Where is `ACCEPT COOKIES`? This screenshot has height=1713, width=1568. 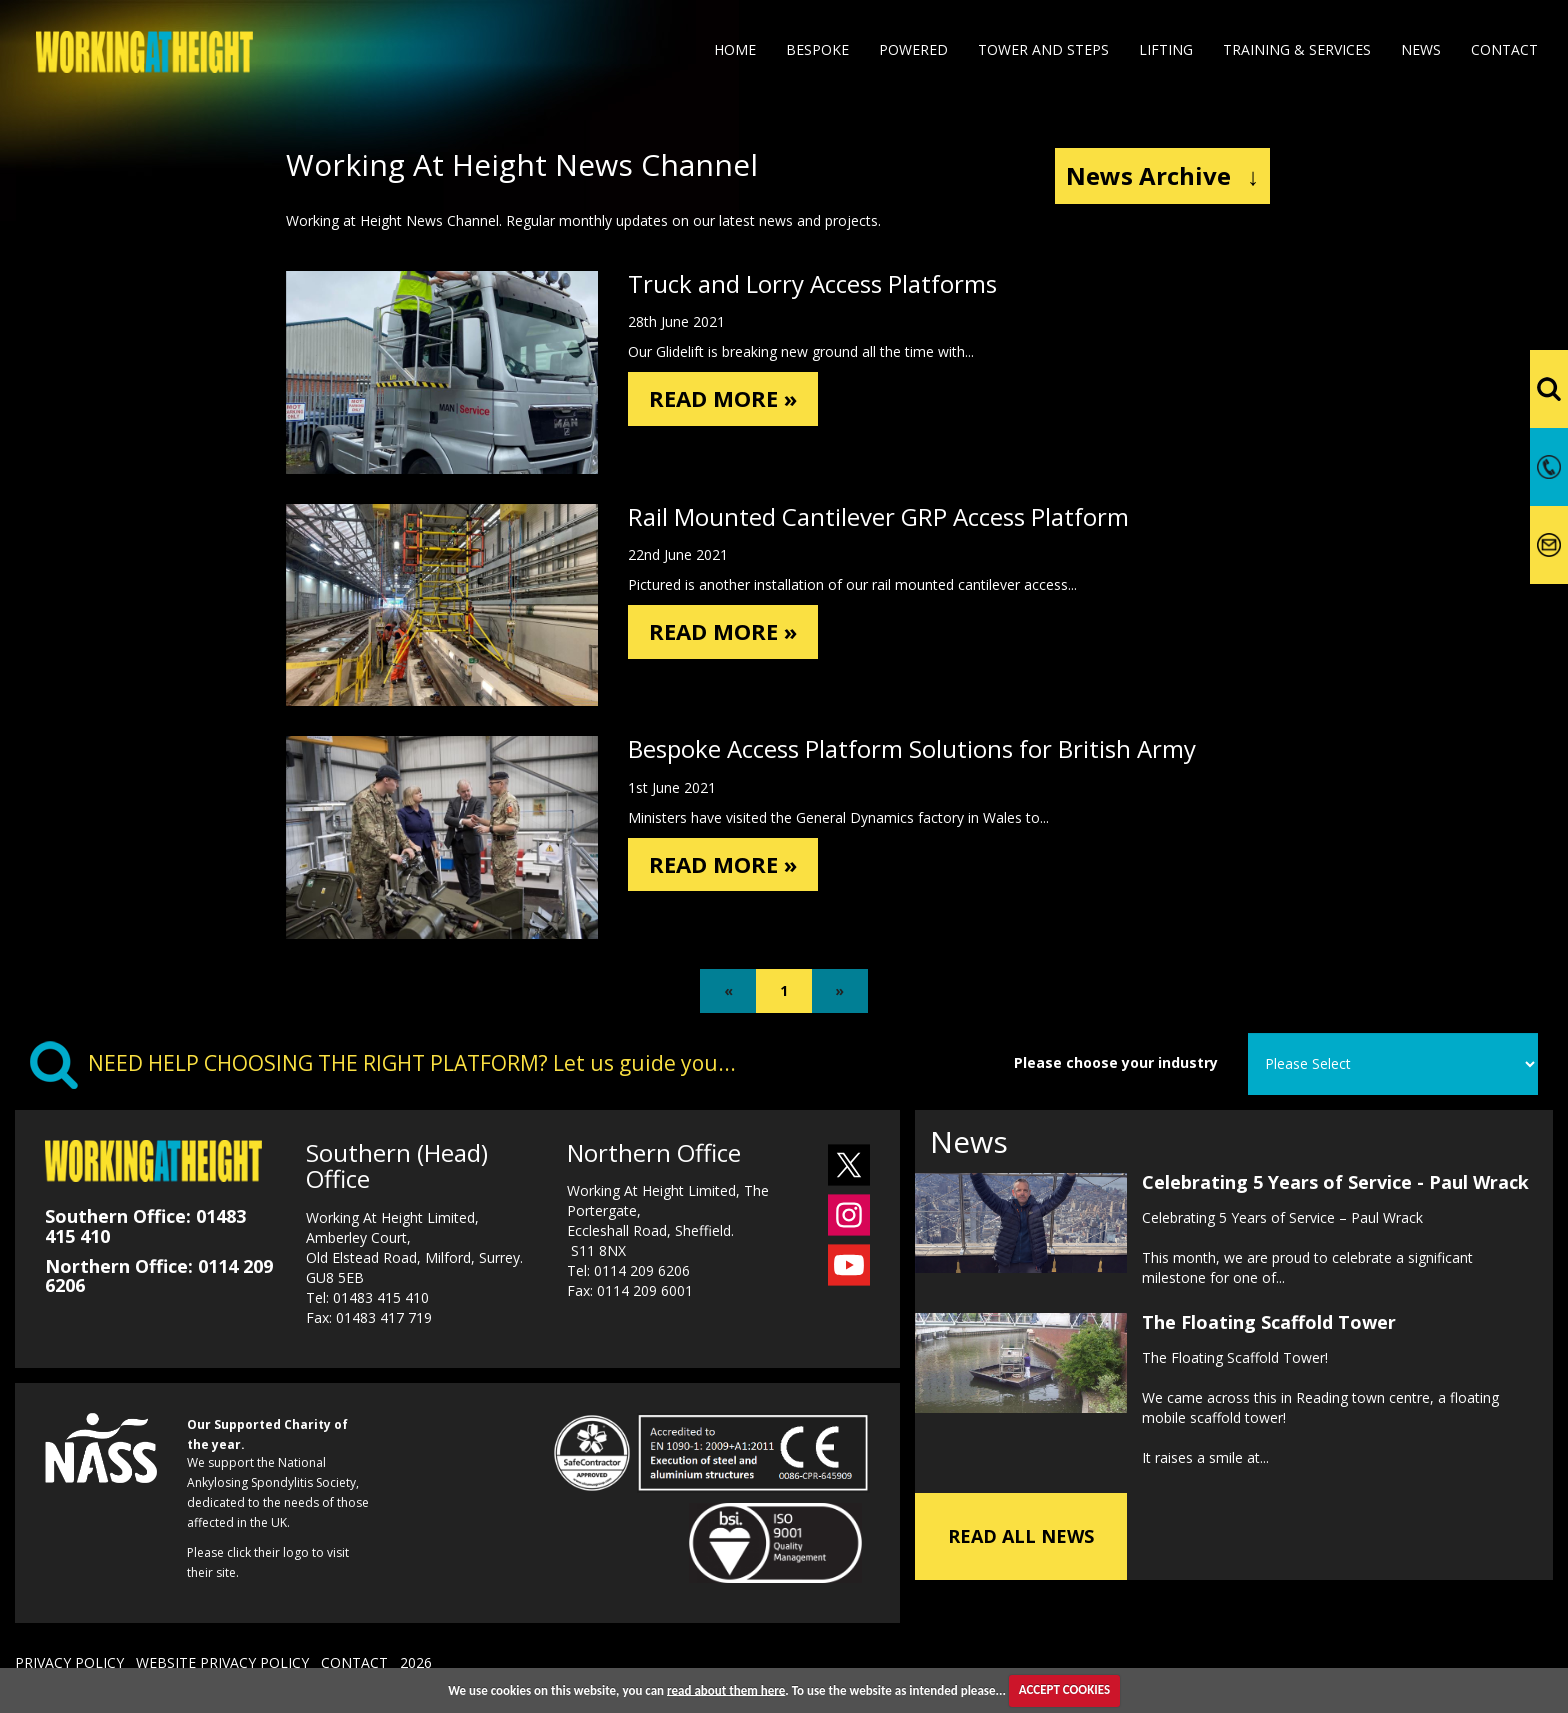
ACCEPT COOKIES is located at coordinates (1064, 1689).